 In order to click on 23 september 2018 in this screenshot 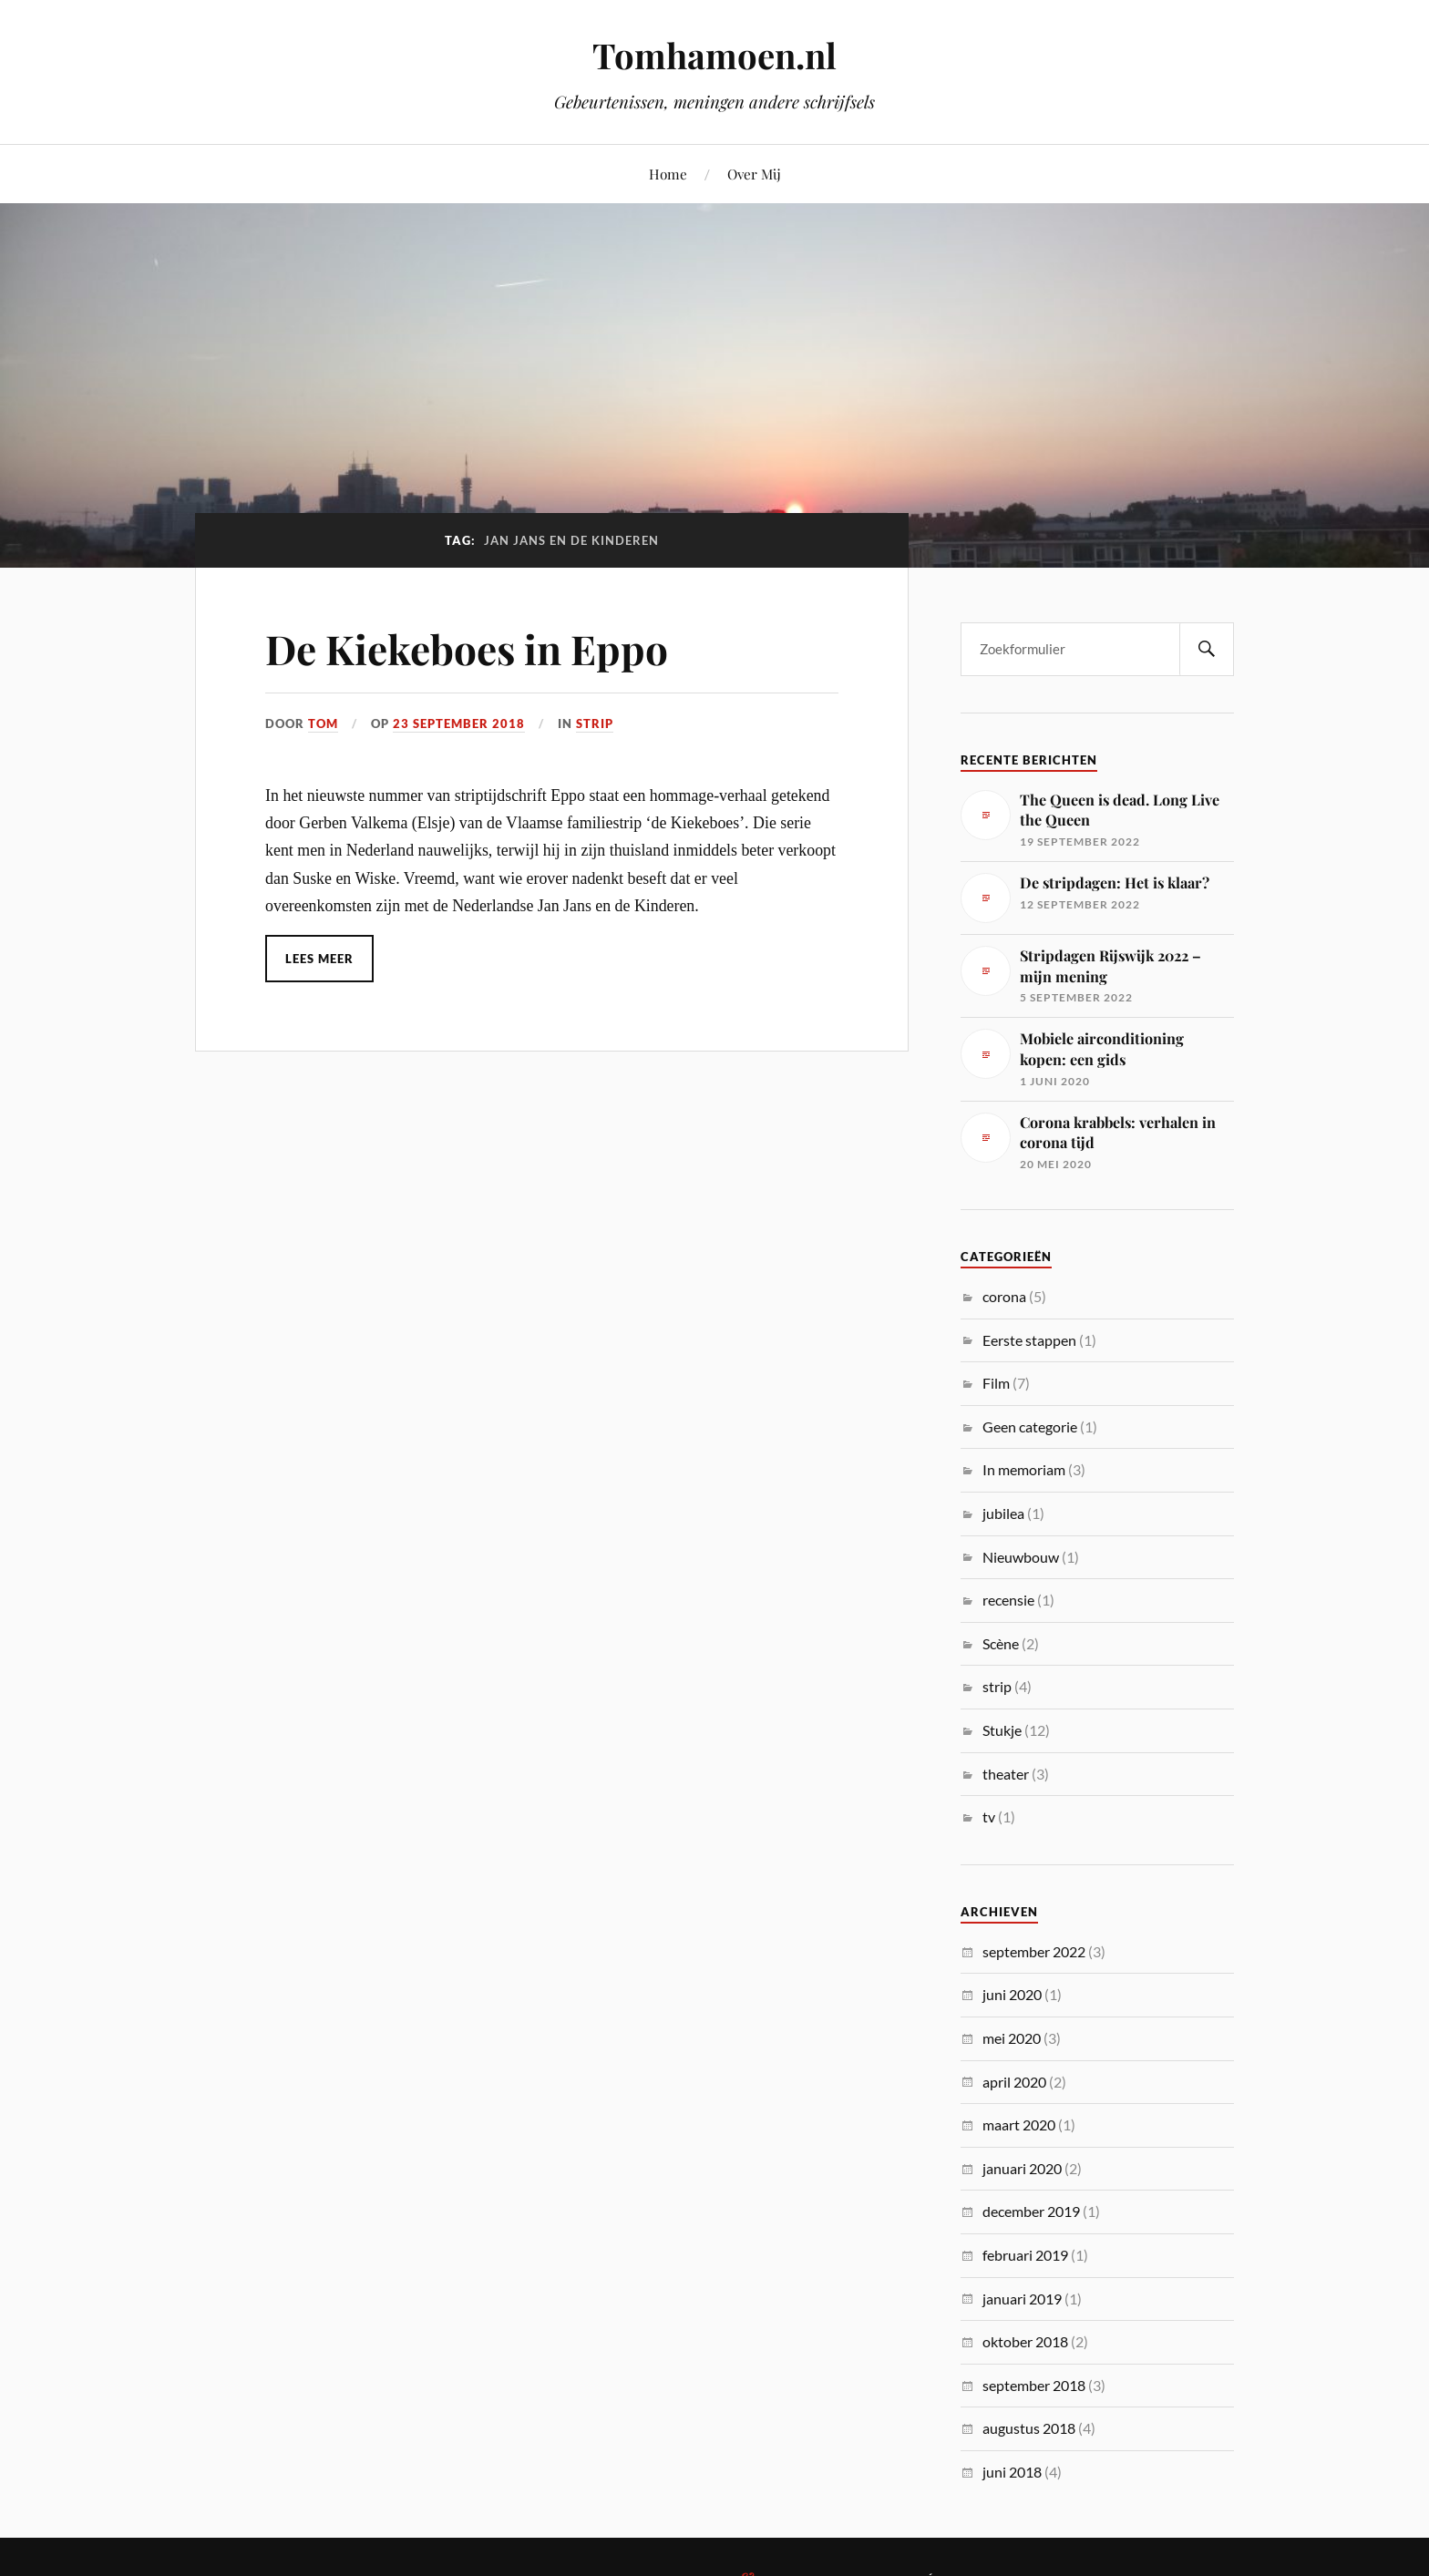, I will do `click(459, 723)`.